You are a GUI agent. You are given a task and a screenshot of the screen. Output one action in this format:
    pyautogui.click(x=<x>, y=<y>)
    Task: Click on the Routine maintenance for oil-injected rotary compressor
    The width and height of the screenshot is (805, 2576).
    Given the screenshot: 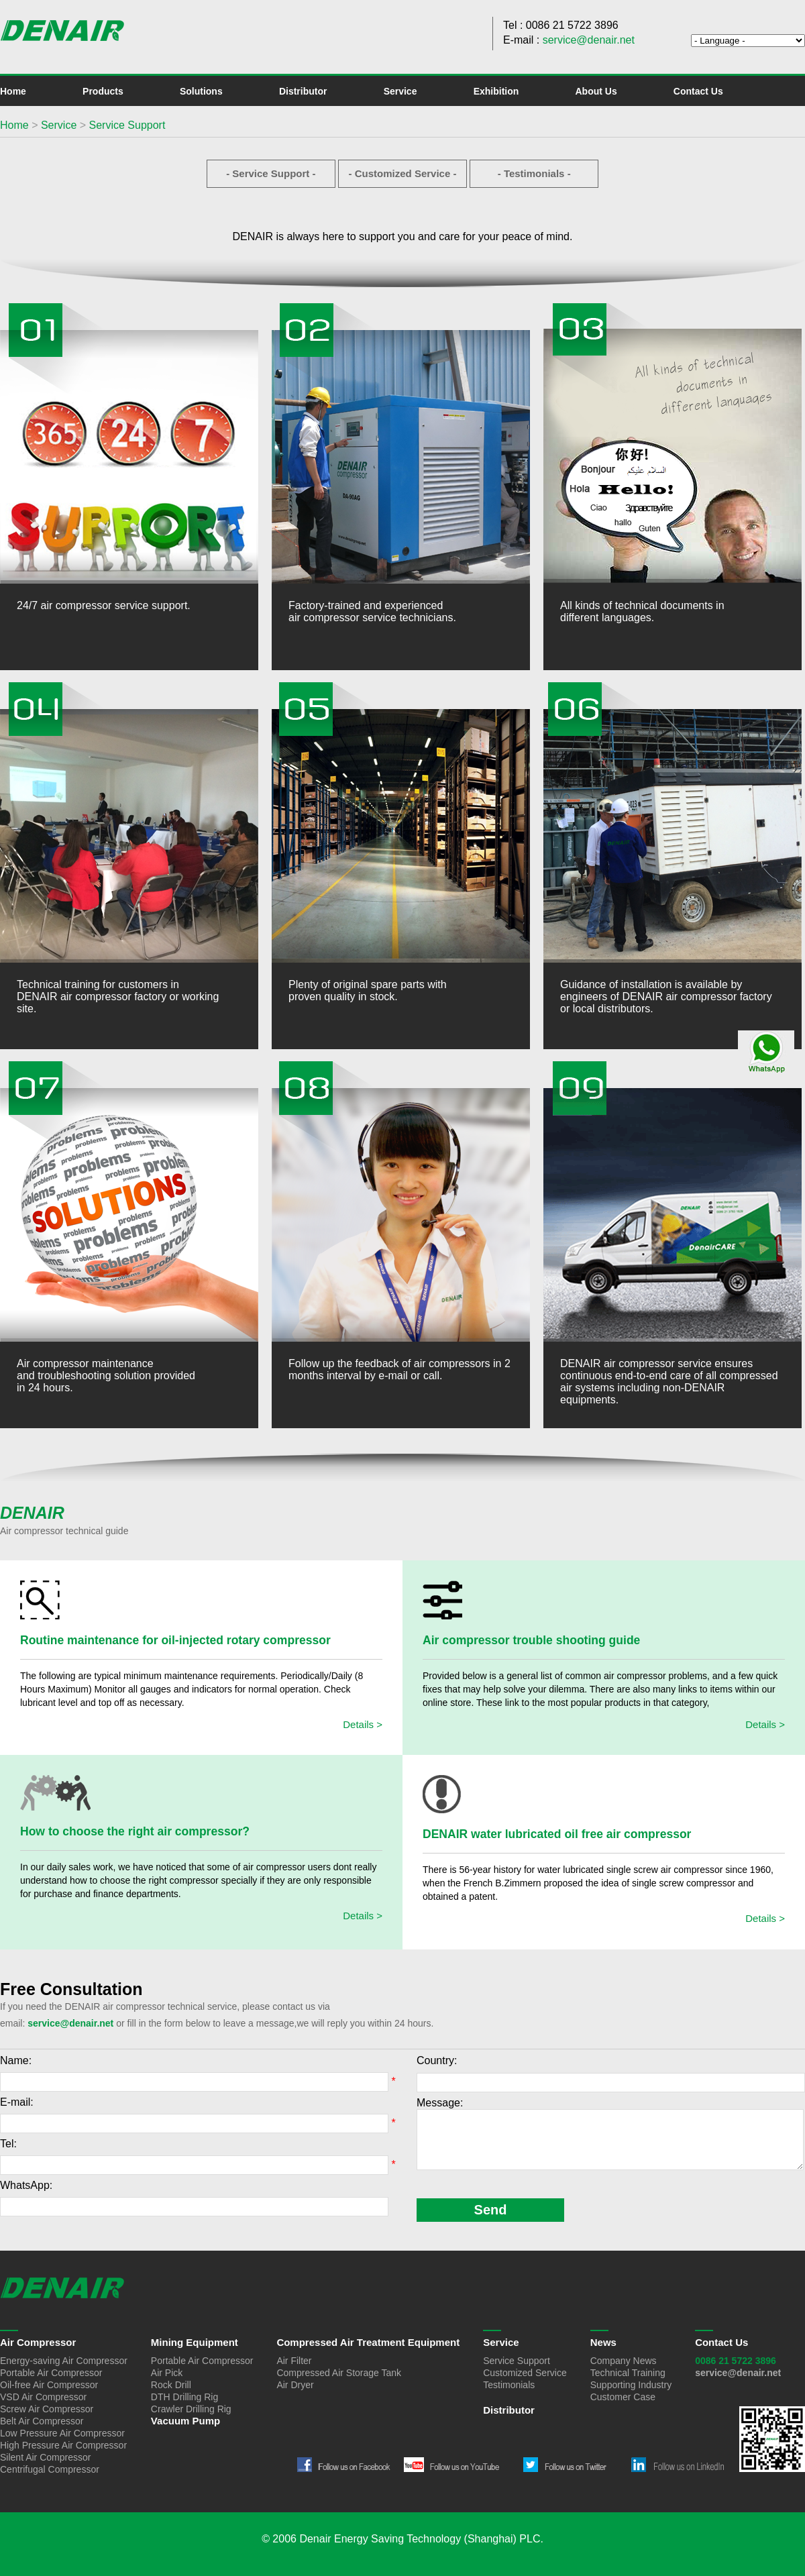 What is the action you would take?
    pyautogui.click(x=175, y=1640)
    